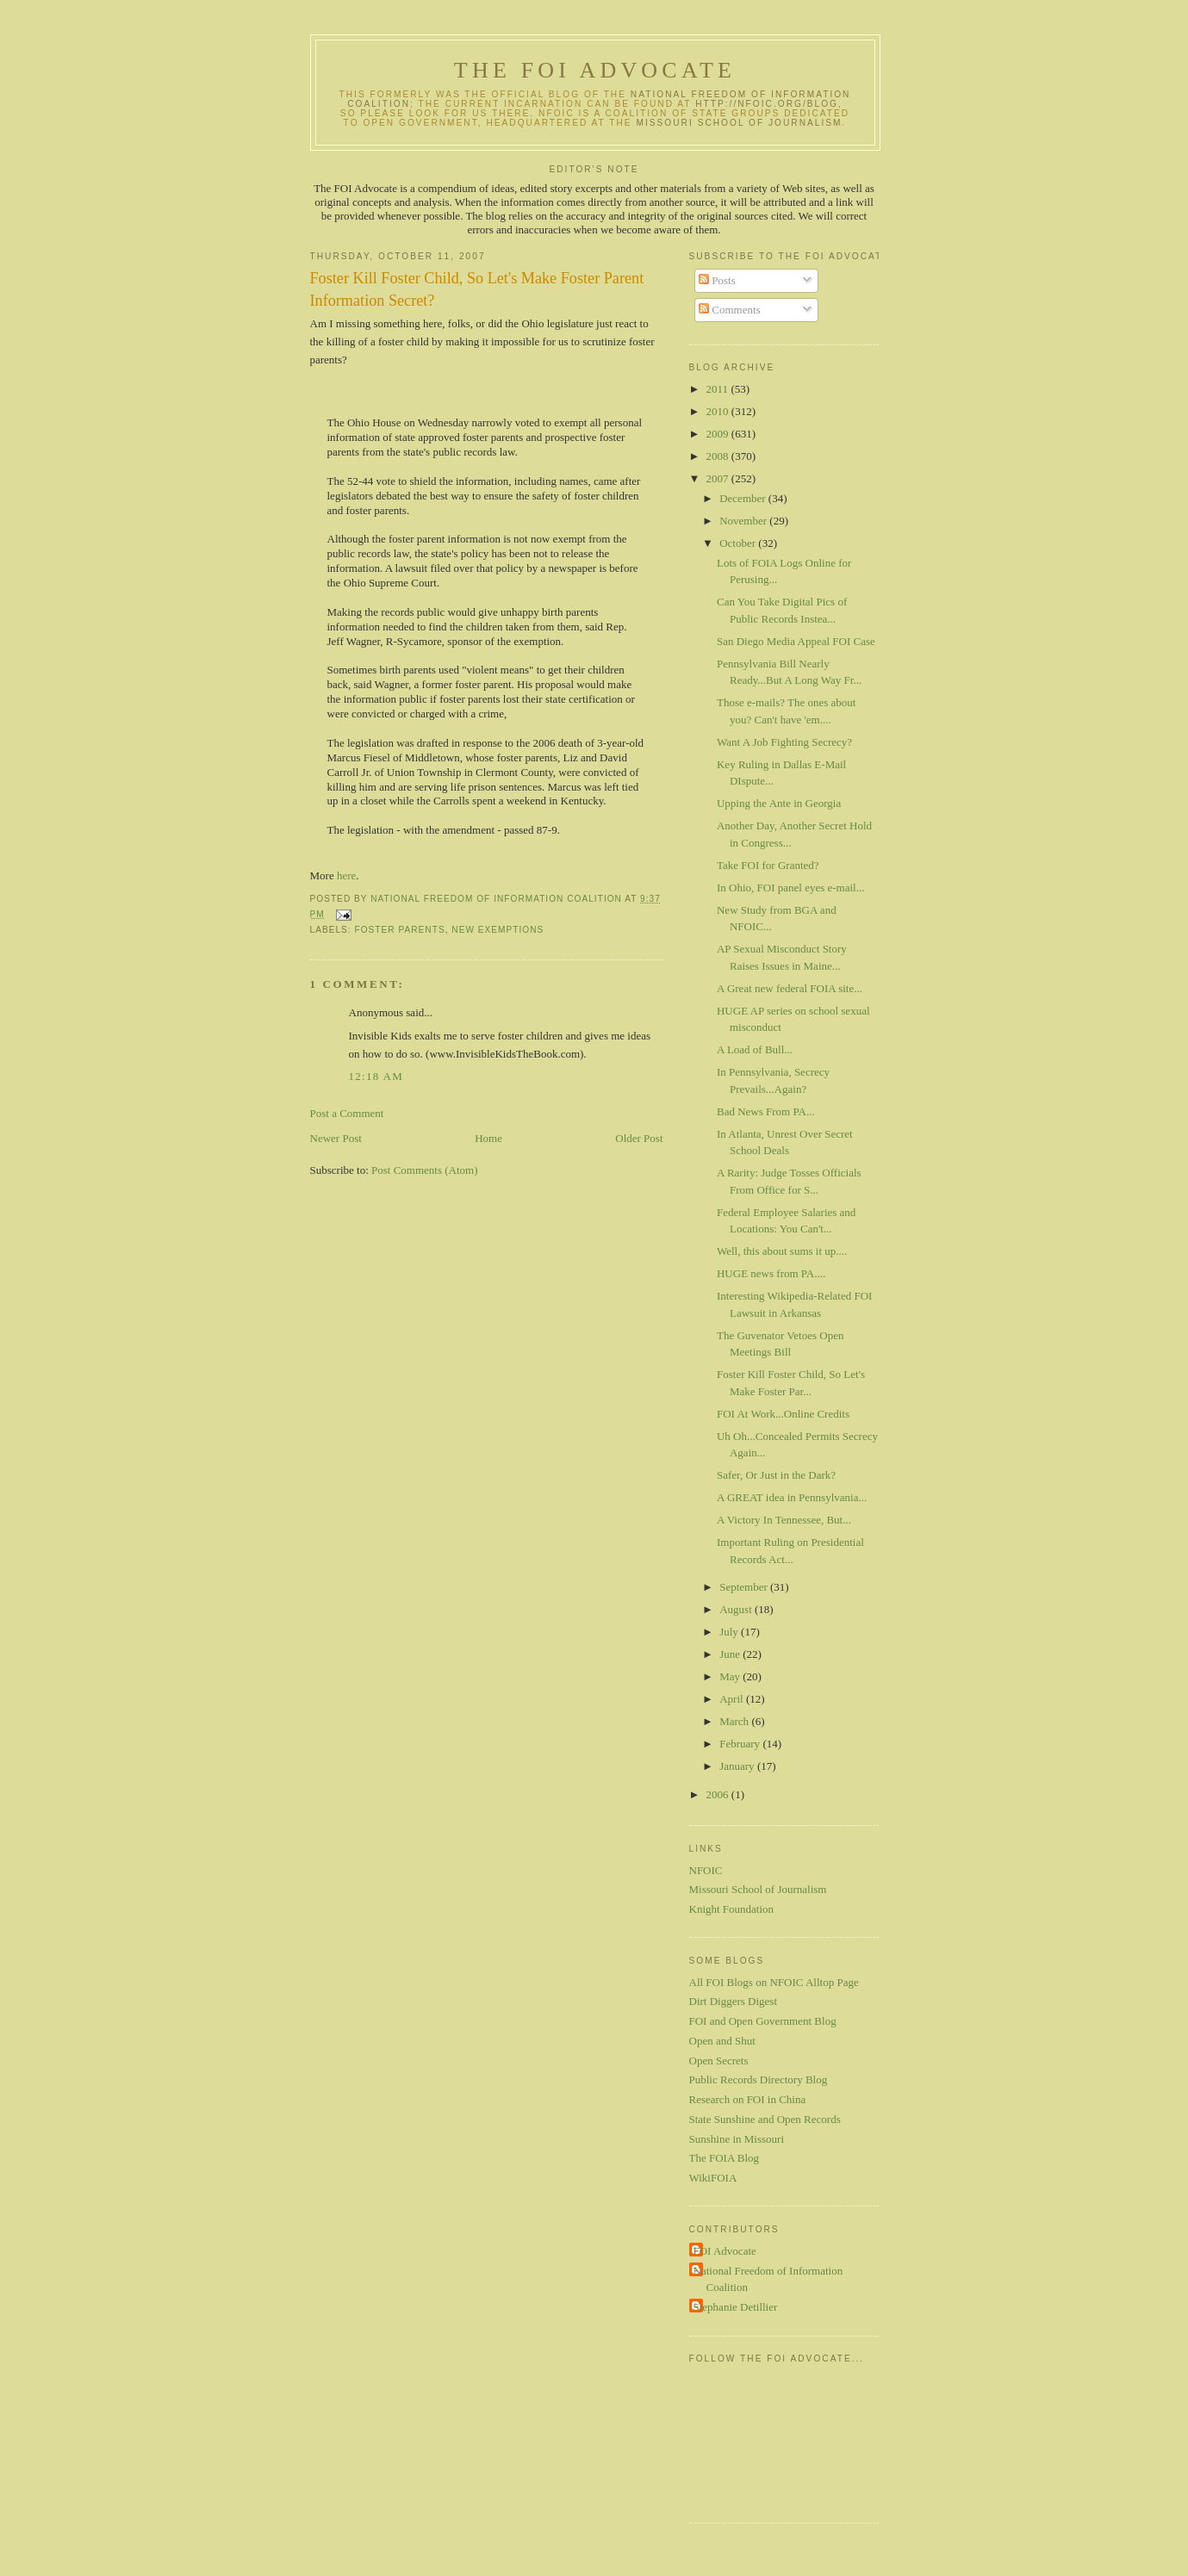 The image size is (1188, 2576). I want to click on 2009, so click(718, 433).